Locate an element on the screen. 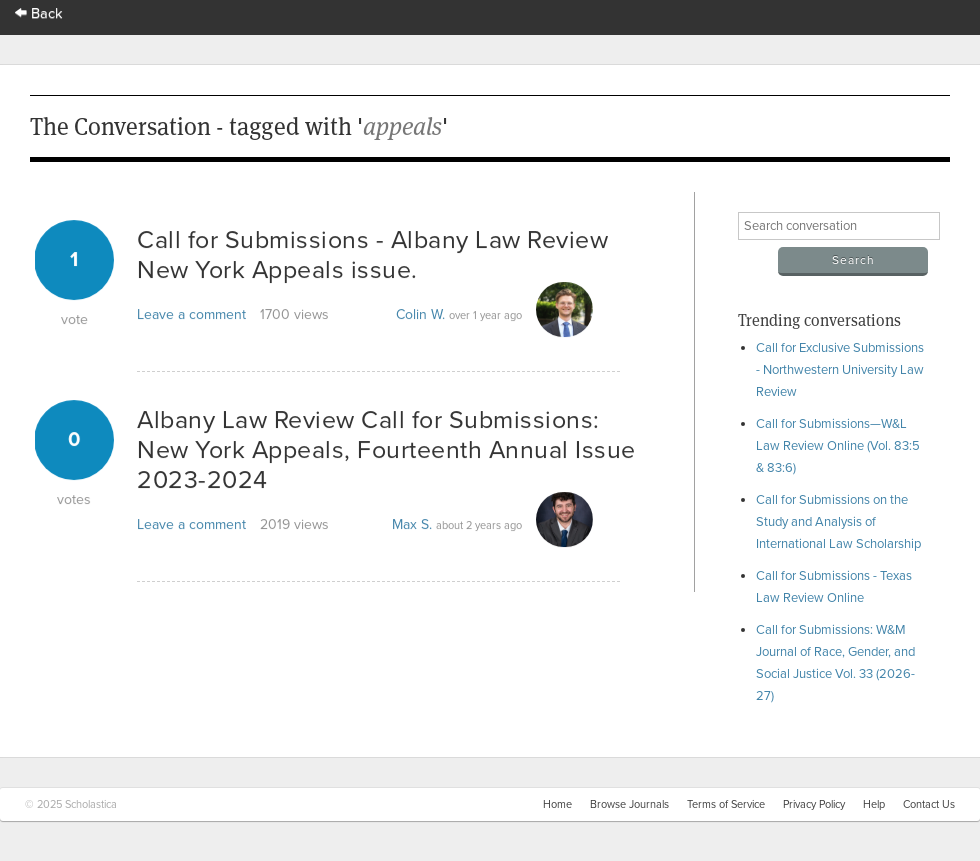  Call for Submissions on the Study and Analysis of International Law Scholarship is located at coordinates (838, 522).